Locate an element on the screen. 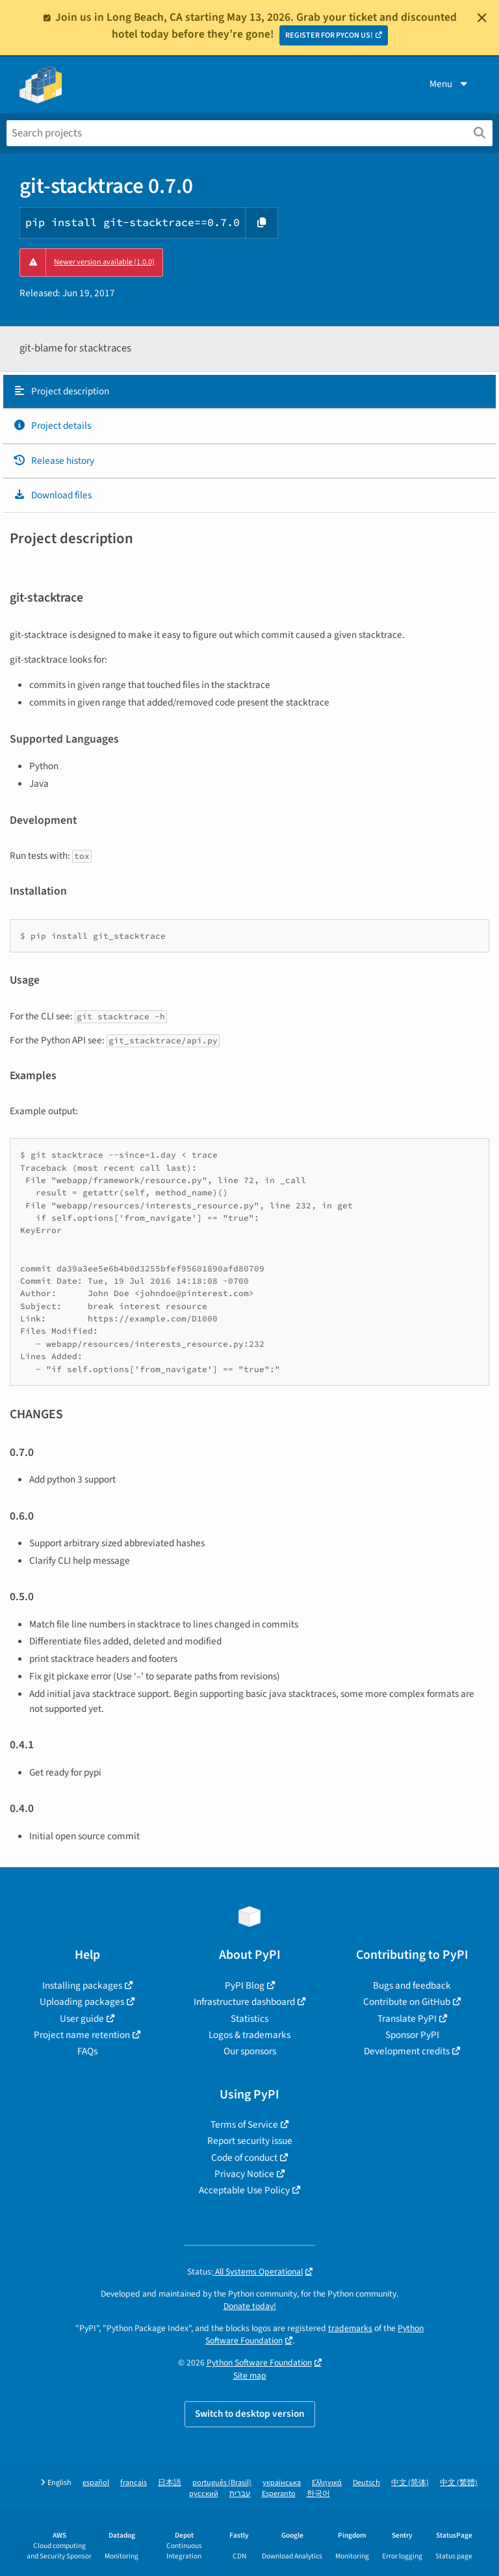 This screenshot has width=499, height=2576. User guide is located at coordinates (82, 2018).